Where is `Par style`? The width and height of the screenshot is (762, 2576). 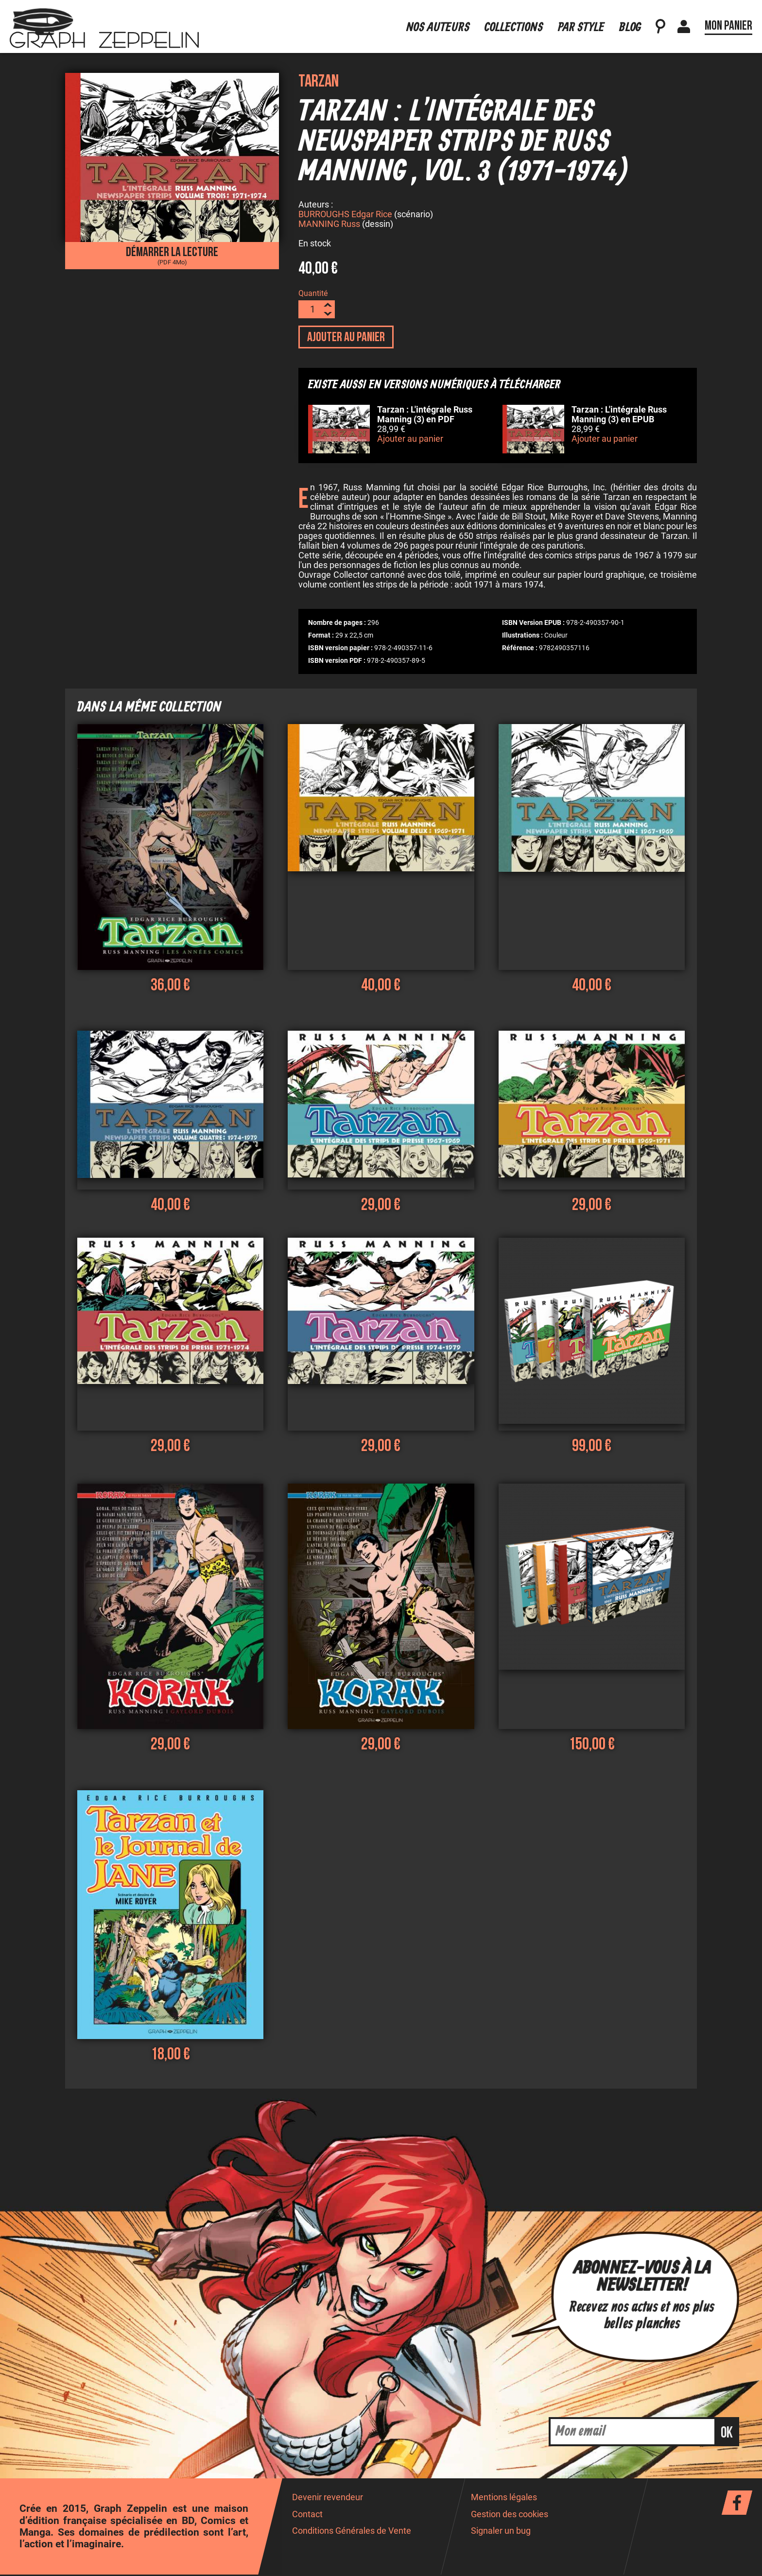
Par style is located at coordinates (581, 21).